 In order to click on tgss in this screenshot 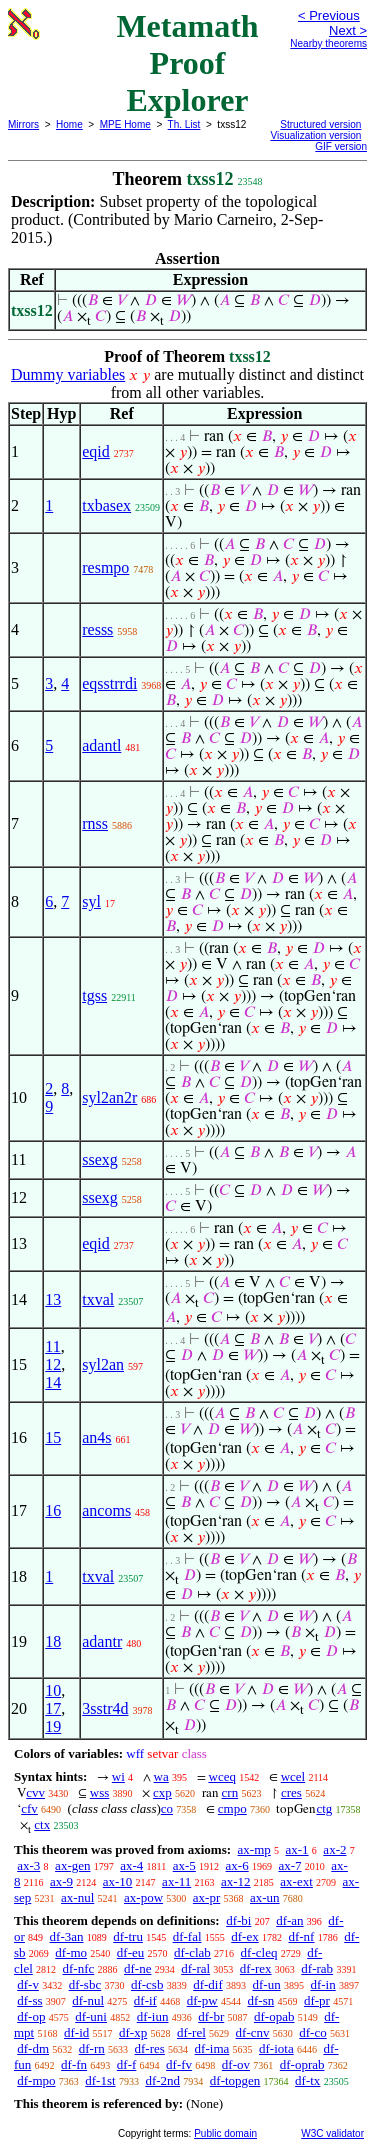, I will do `click(94, 995)`.